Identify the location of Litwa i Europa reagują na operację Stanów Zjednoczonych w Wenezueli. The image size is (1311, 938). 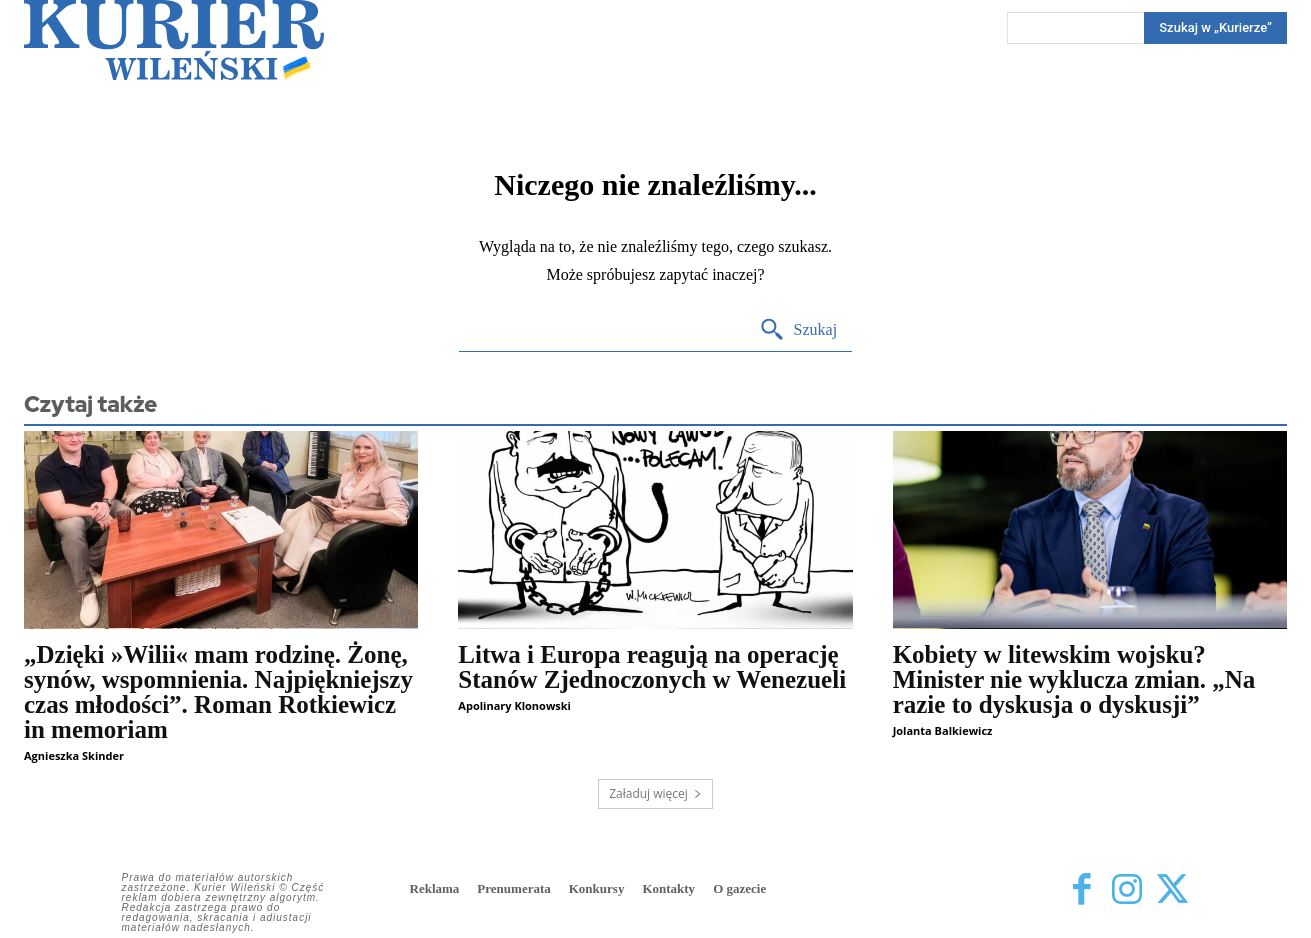
(652, 667).